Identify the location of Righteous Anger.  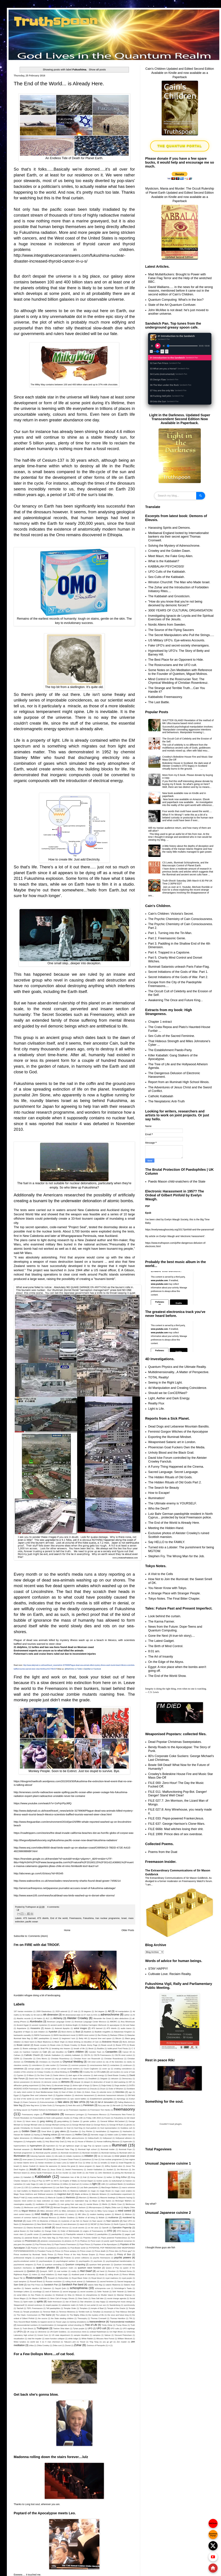
(21, 2274).